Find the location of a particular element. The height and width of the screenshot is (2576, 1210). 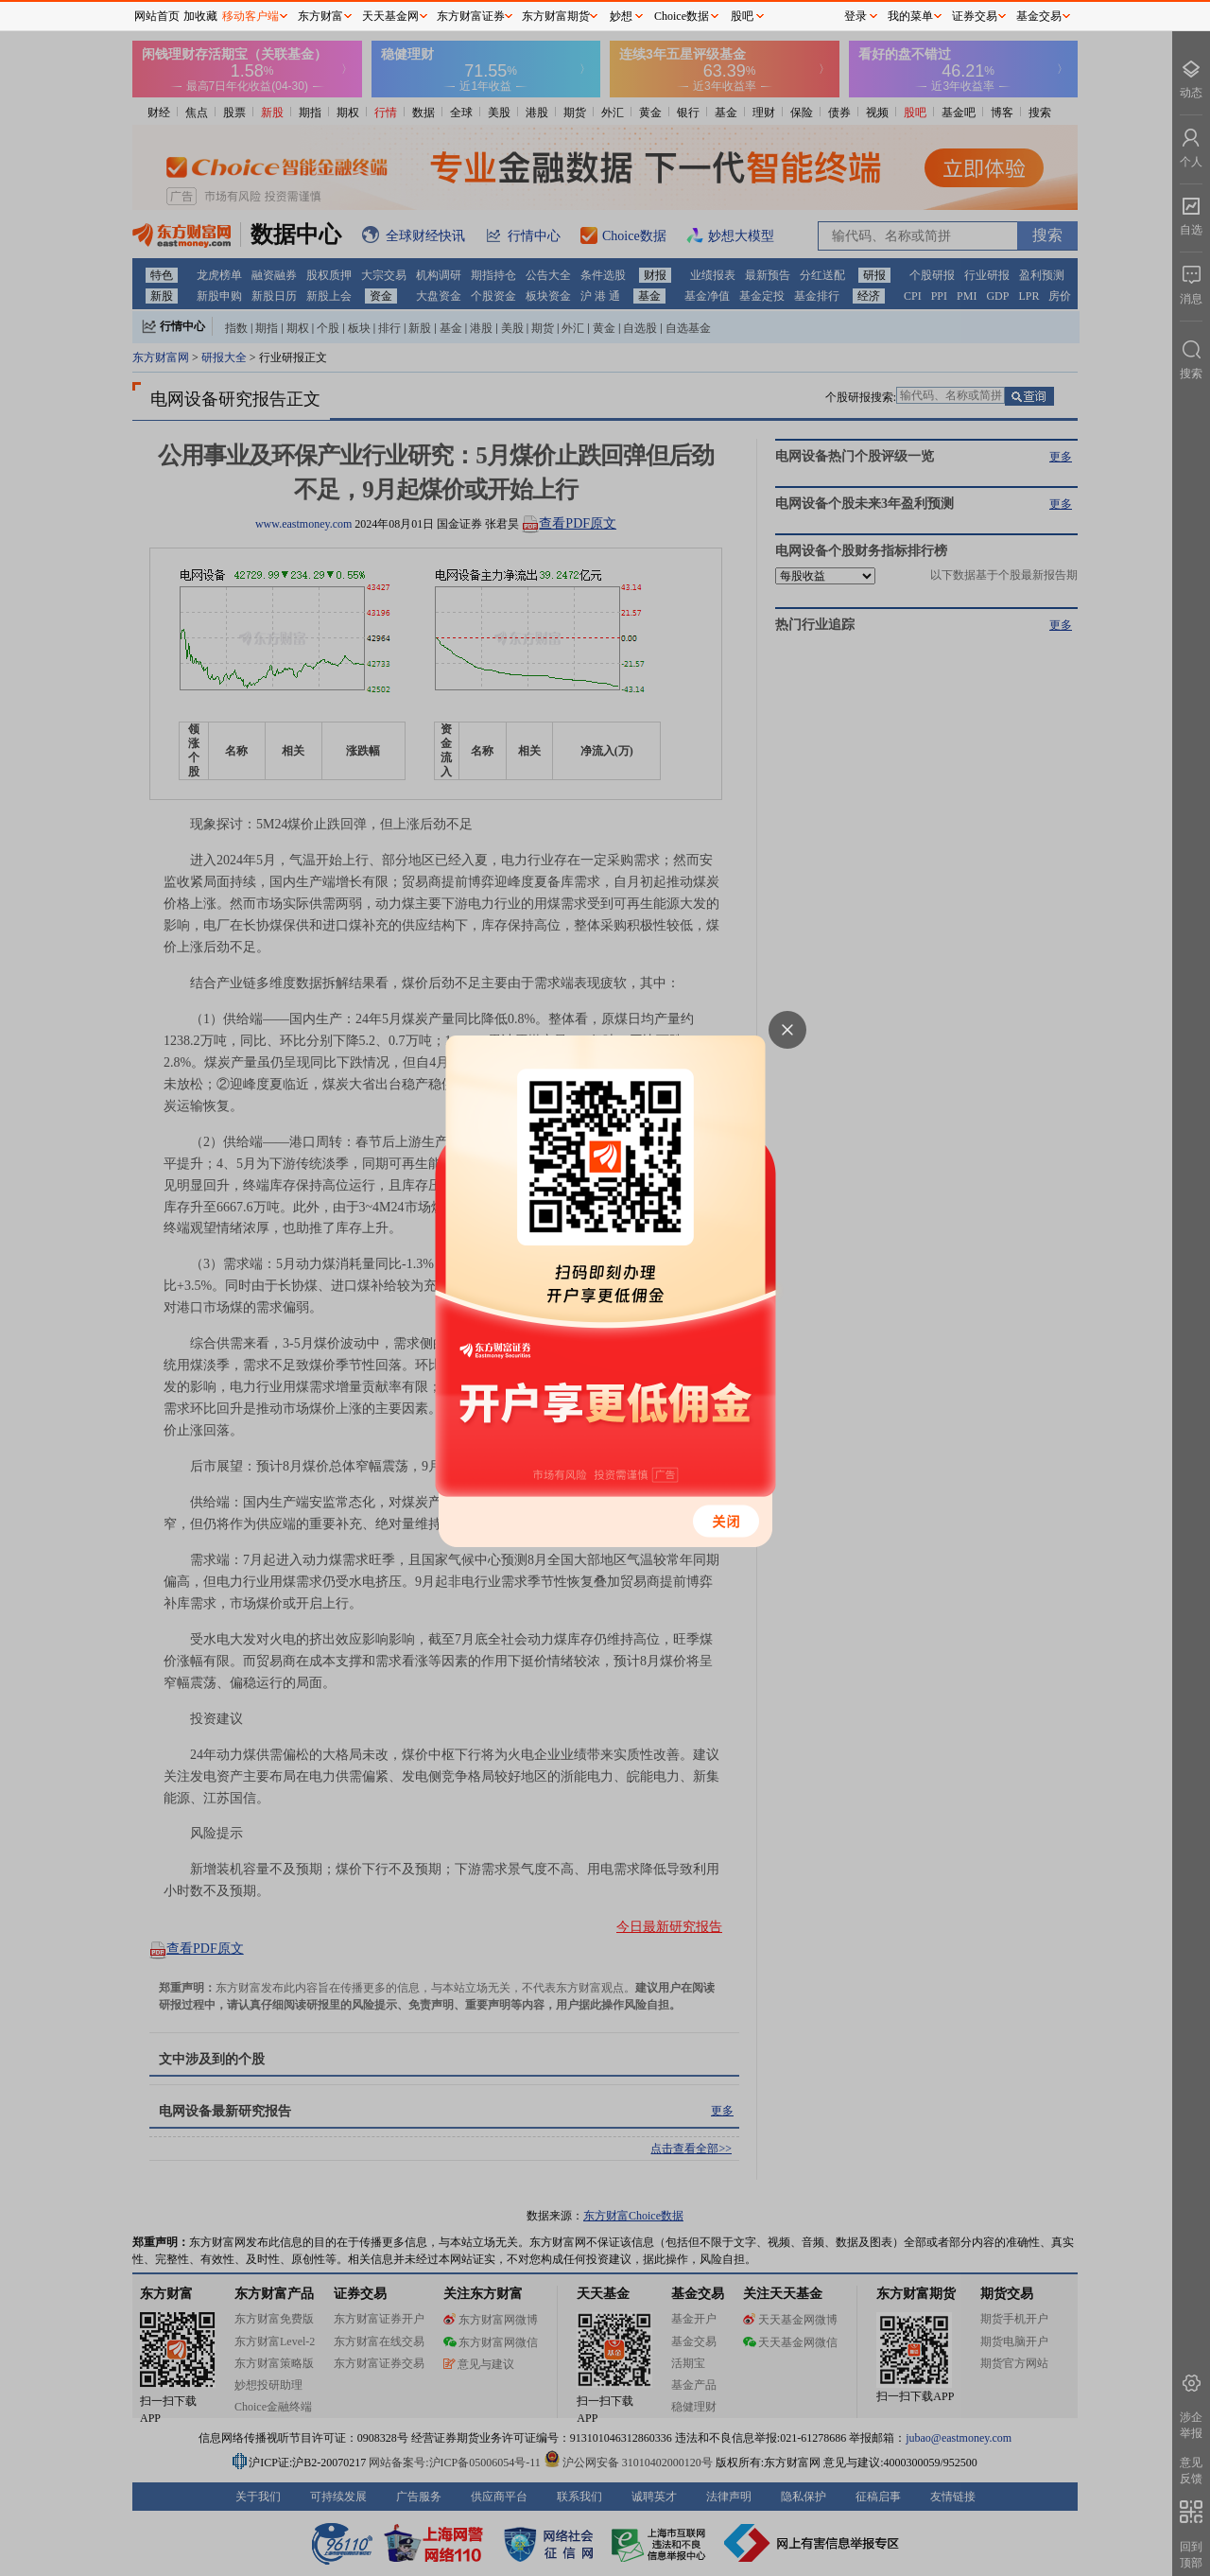

网站首页 is located at coordinates (157, 16).